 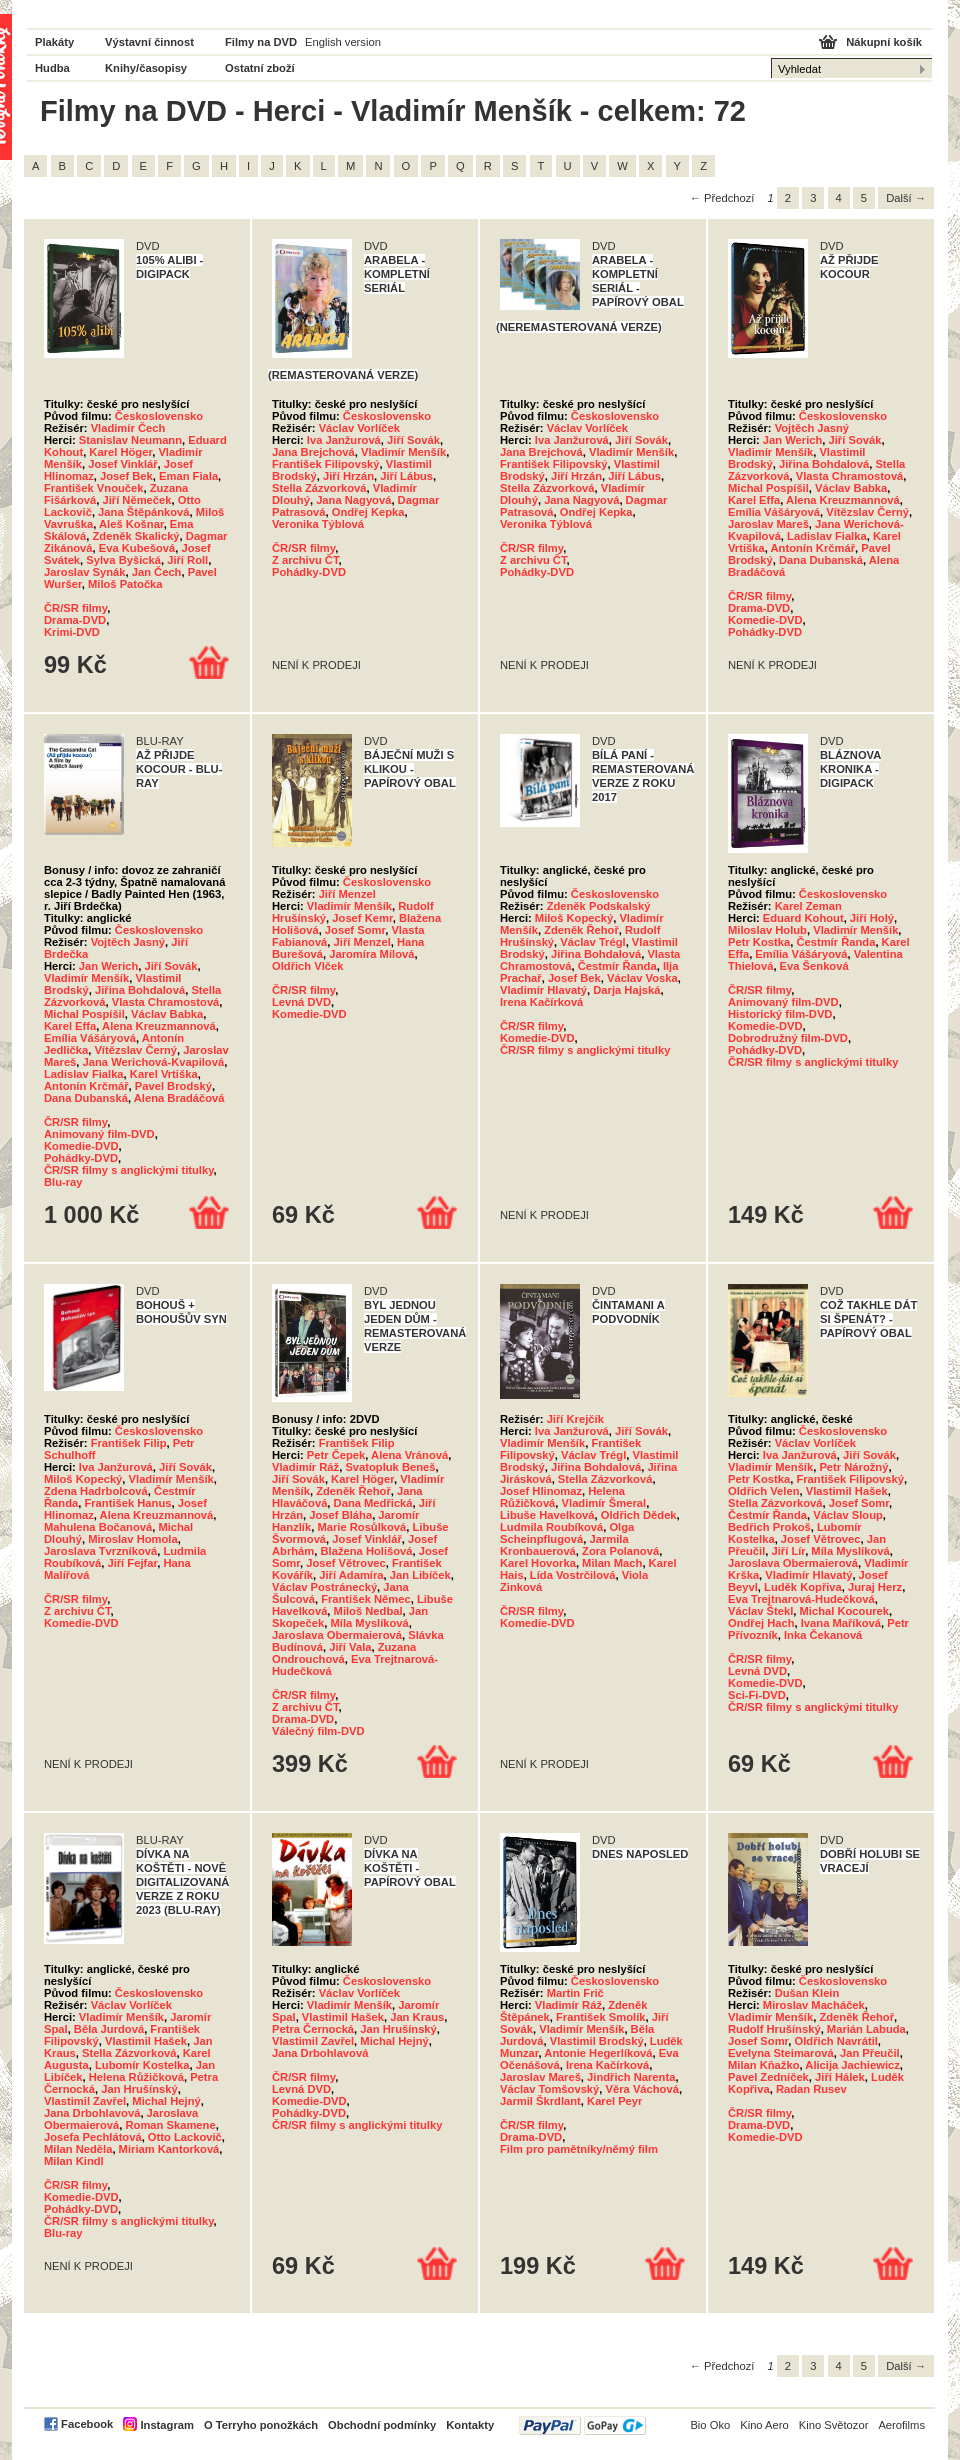 What do you see at coordinates (126, 476) in the screenshot?
I see `Josef Bek` at bounding box center [126, 476].